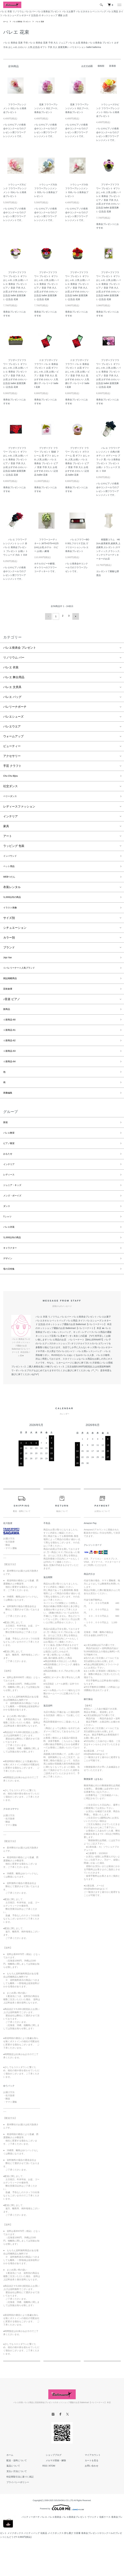 This screenshot has height=2576, width=124. I want to click on Tシャツ, so click(8, 1247).